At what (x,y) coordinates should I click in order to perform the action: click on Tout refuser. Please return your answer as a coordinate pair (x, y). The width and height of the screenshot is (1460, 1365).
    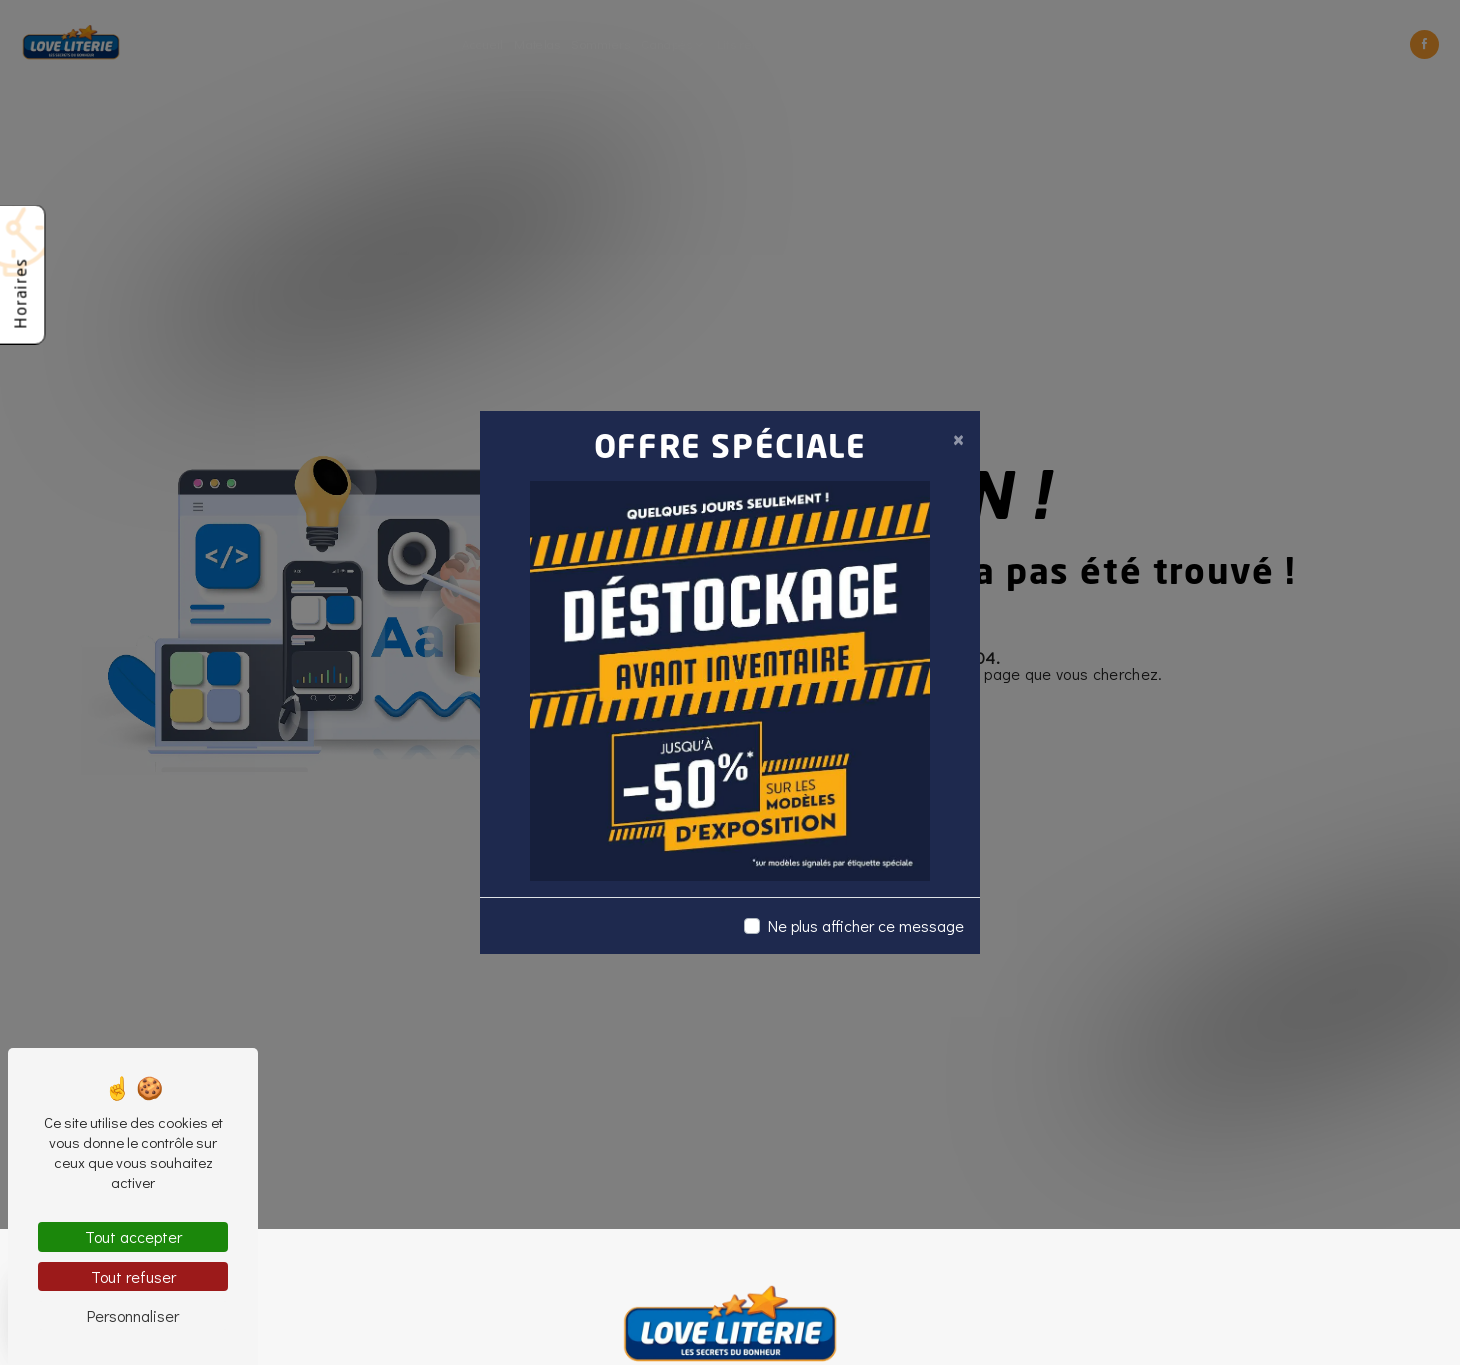
    Looking at the image, I should click on (133, 1276).